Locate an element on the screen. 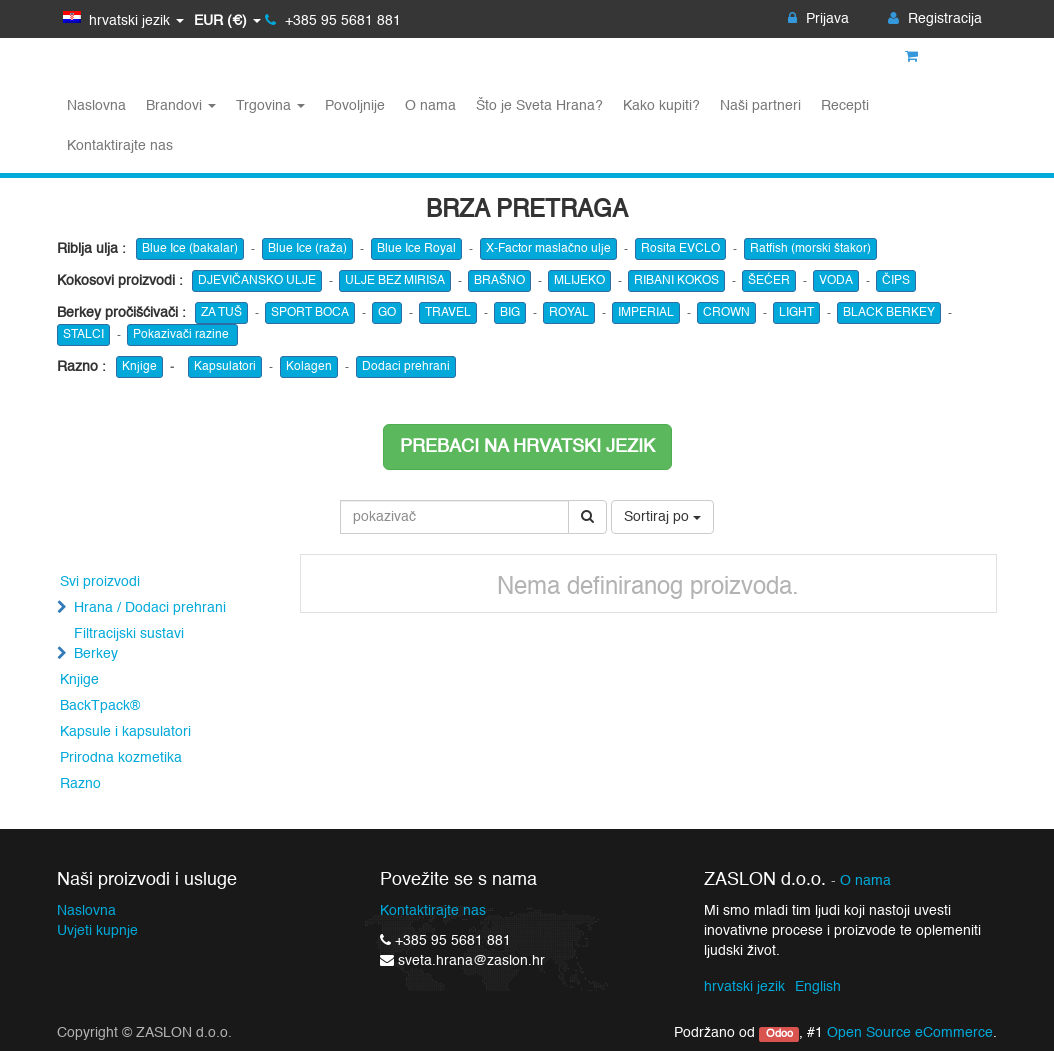  Kolagen is located at coordinates (309, 367).